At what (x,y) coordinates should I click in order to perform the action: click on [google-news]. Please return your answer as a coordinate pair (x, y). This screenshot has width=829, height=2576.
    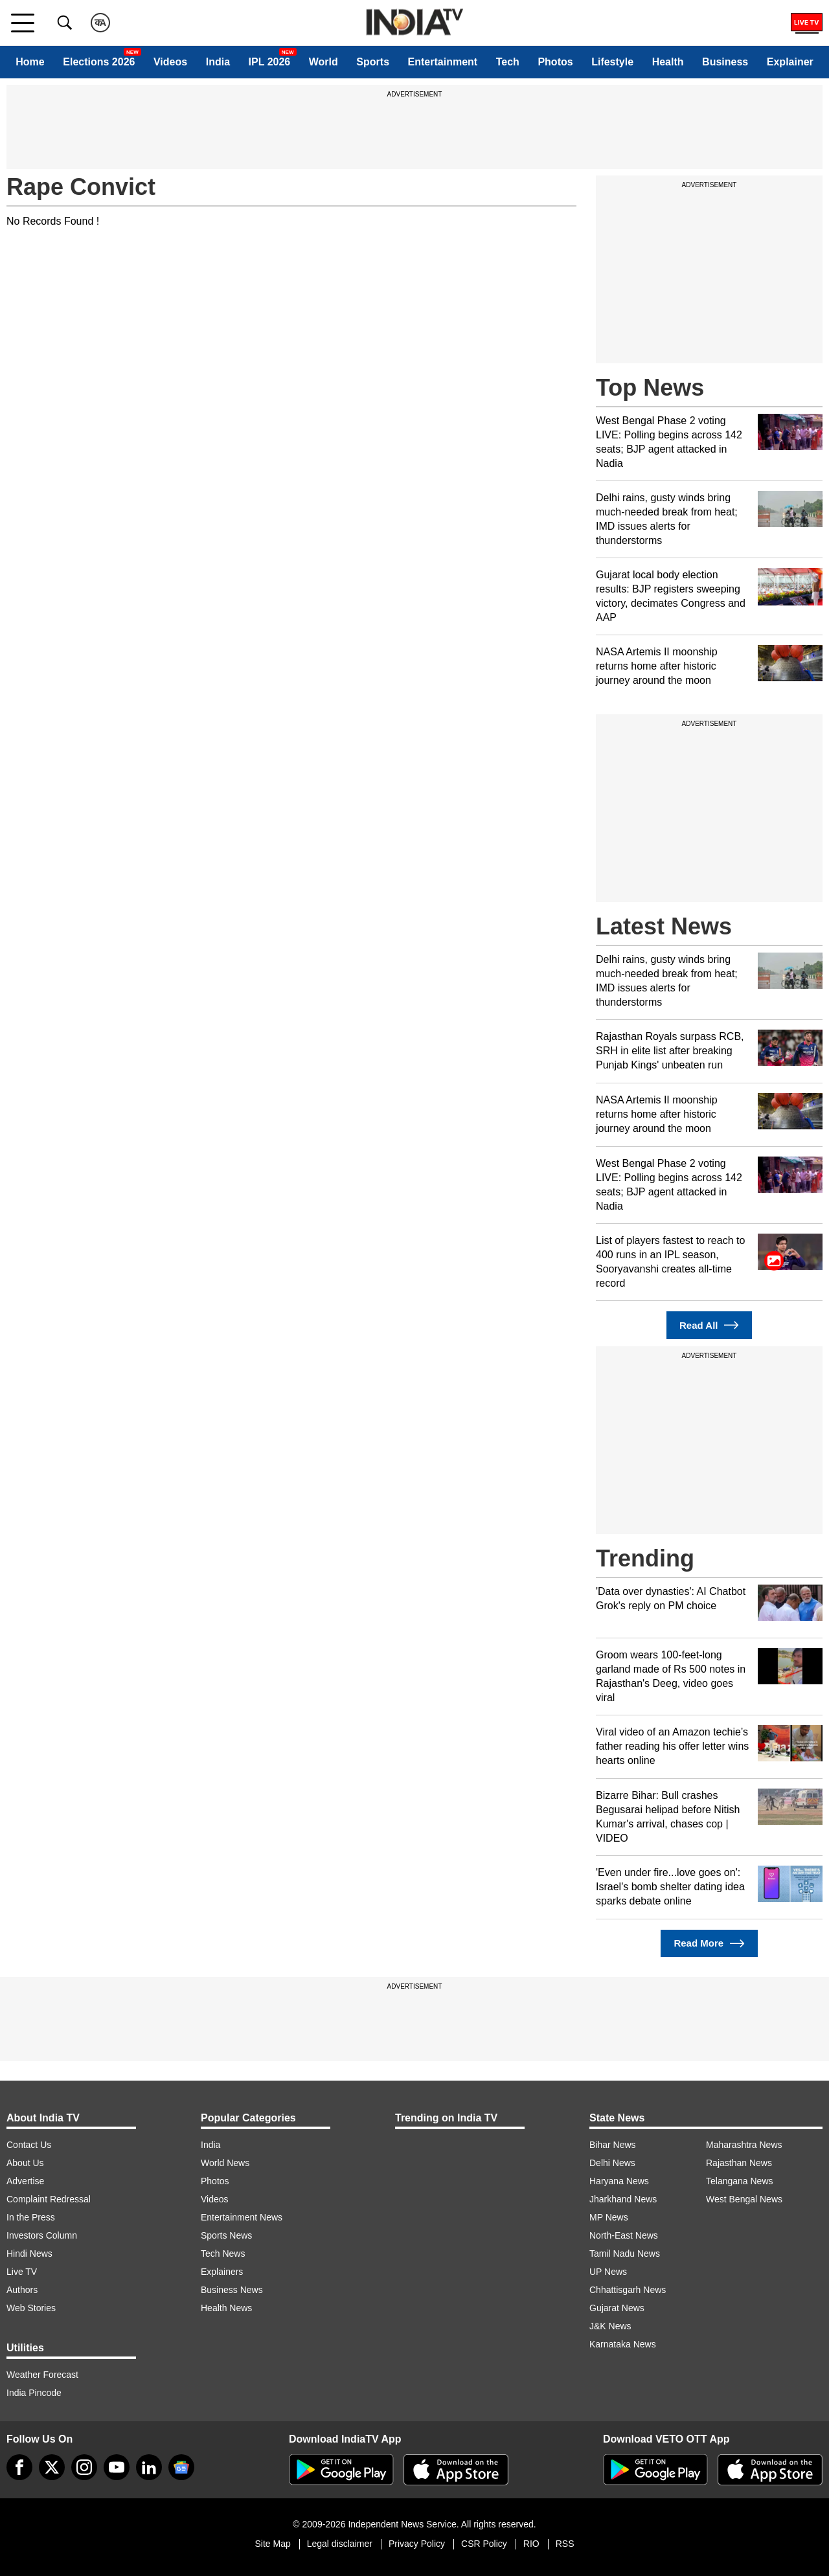
    Looking at the image, I should click on (181, 2467).